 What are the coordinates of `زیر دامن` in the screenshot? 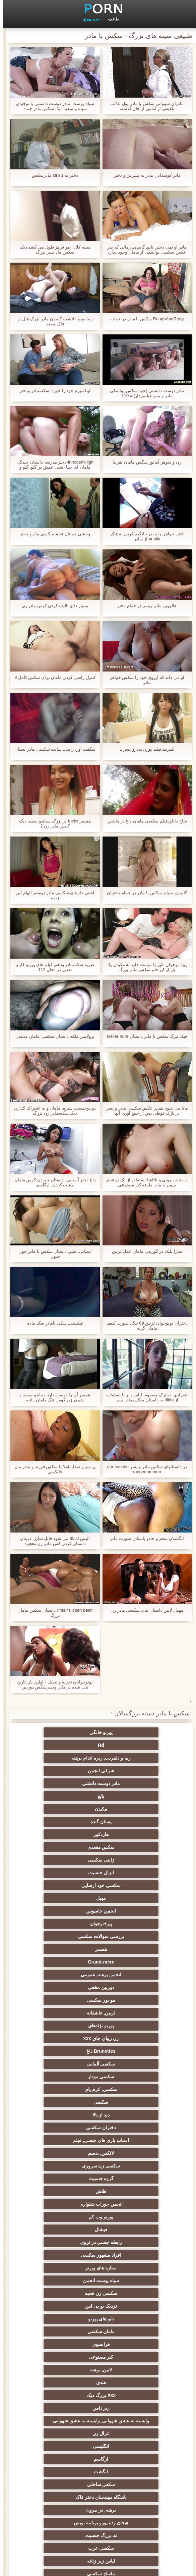 It's located at (65, 2064).